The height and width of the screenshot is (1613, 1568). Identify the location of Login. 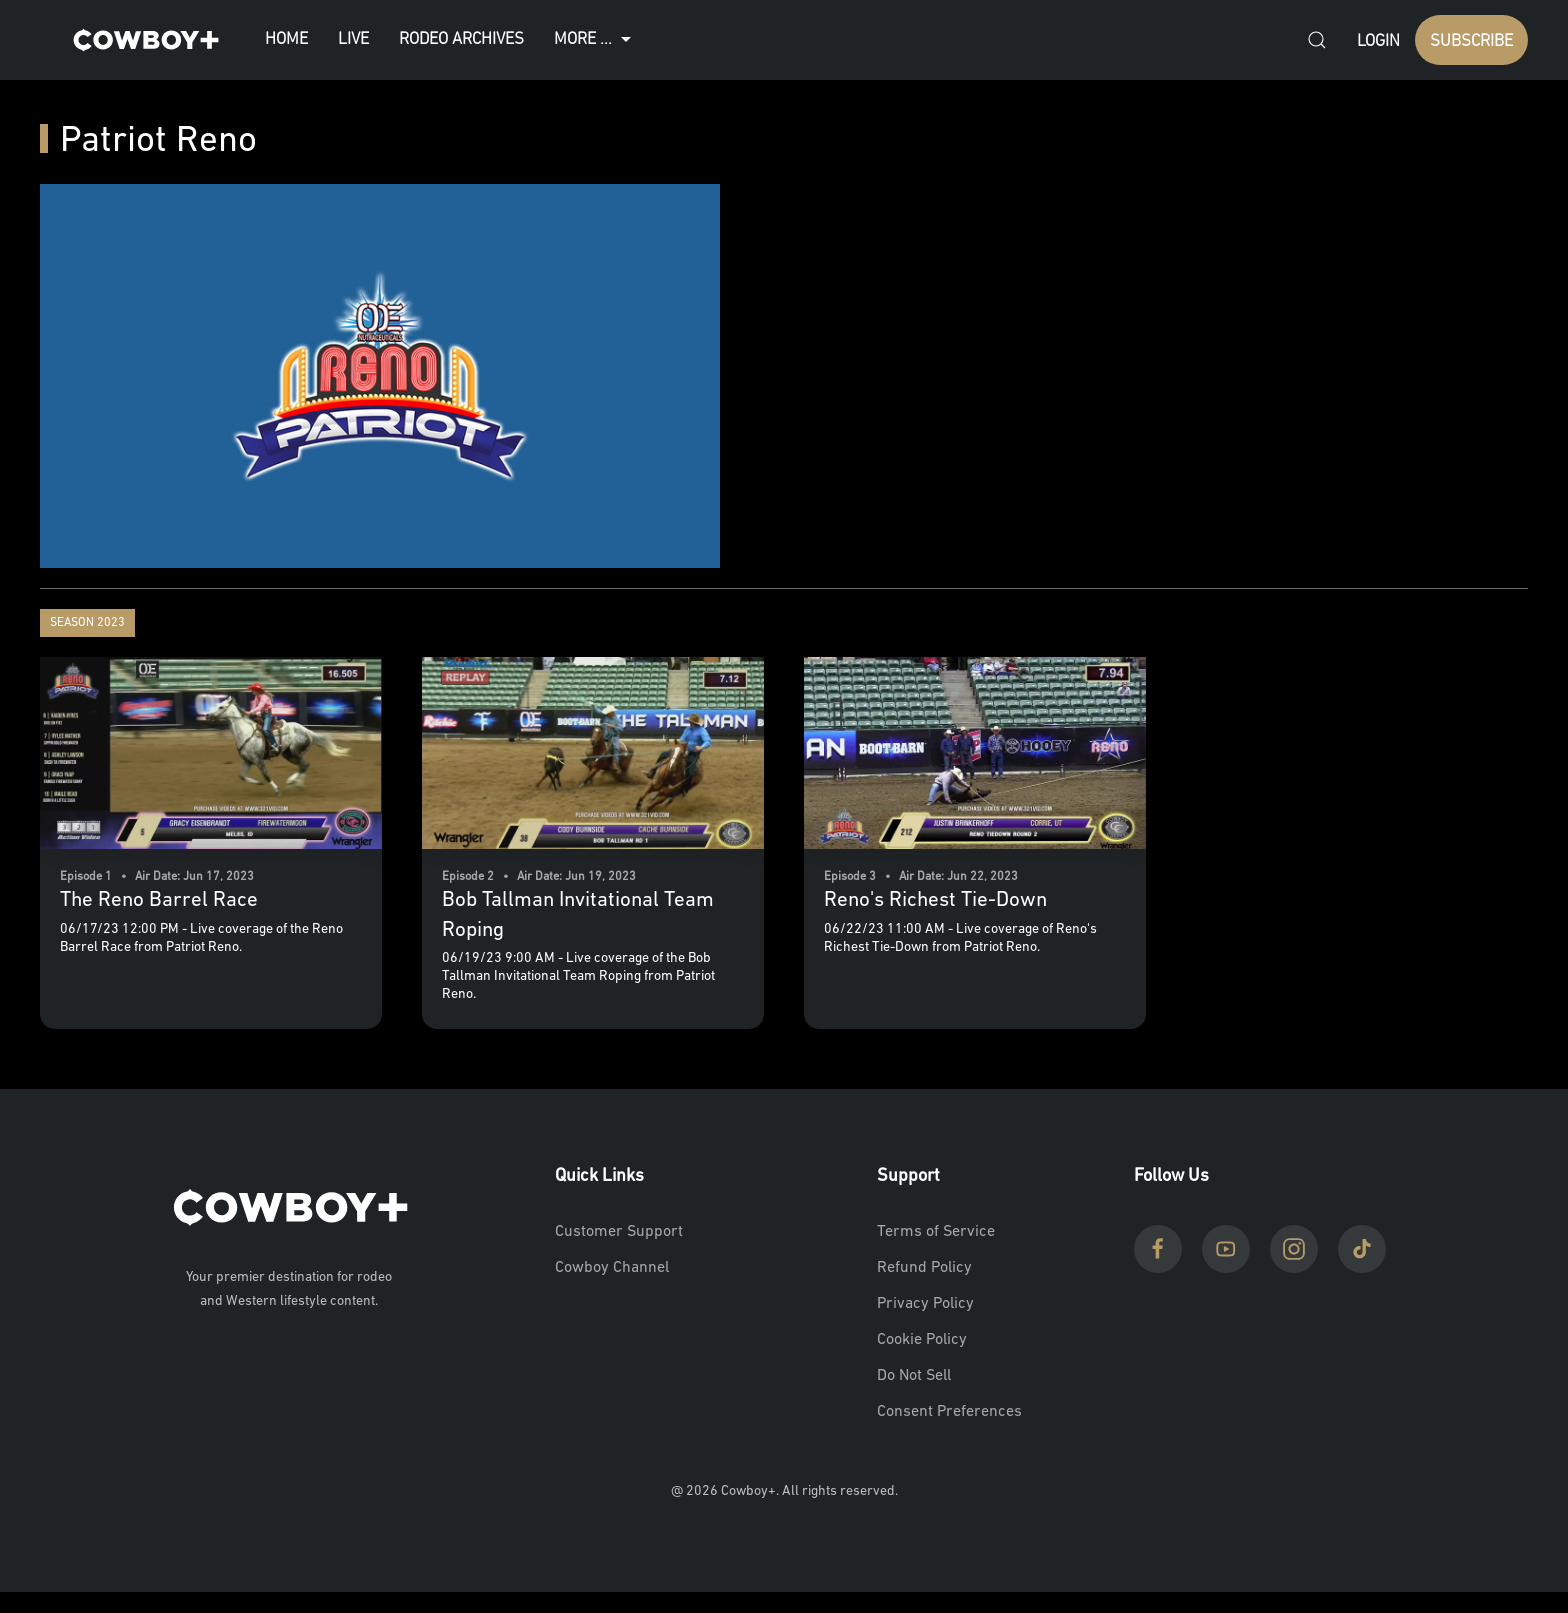
(1378, 41).